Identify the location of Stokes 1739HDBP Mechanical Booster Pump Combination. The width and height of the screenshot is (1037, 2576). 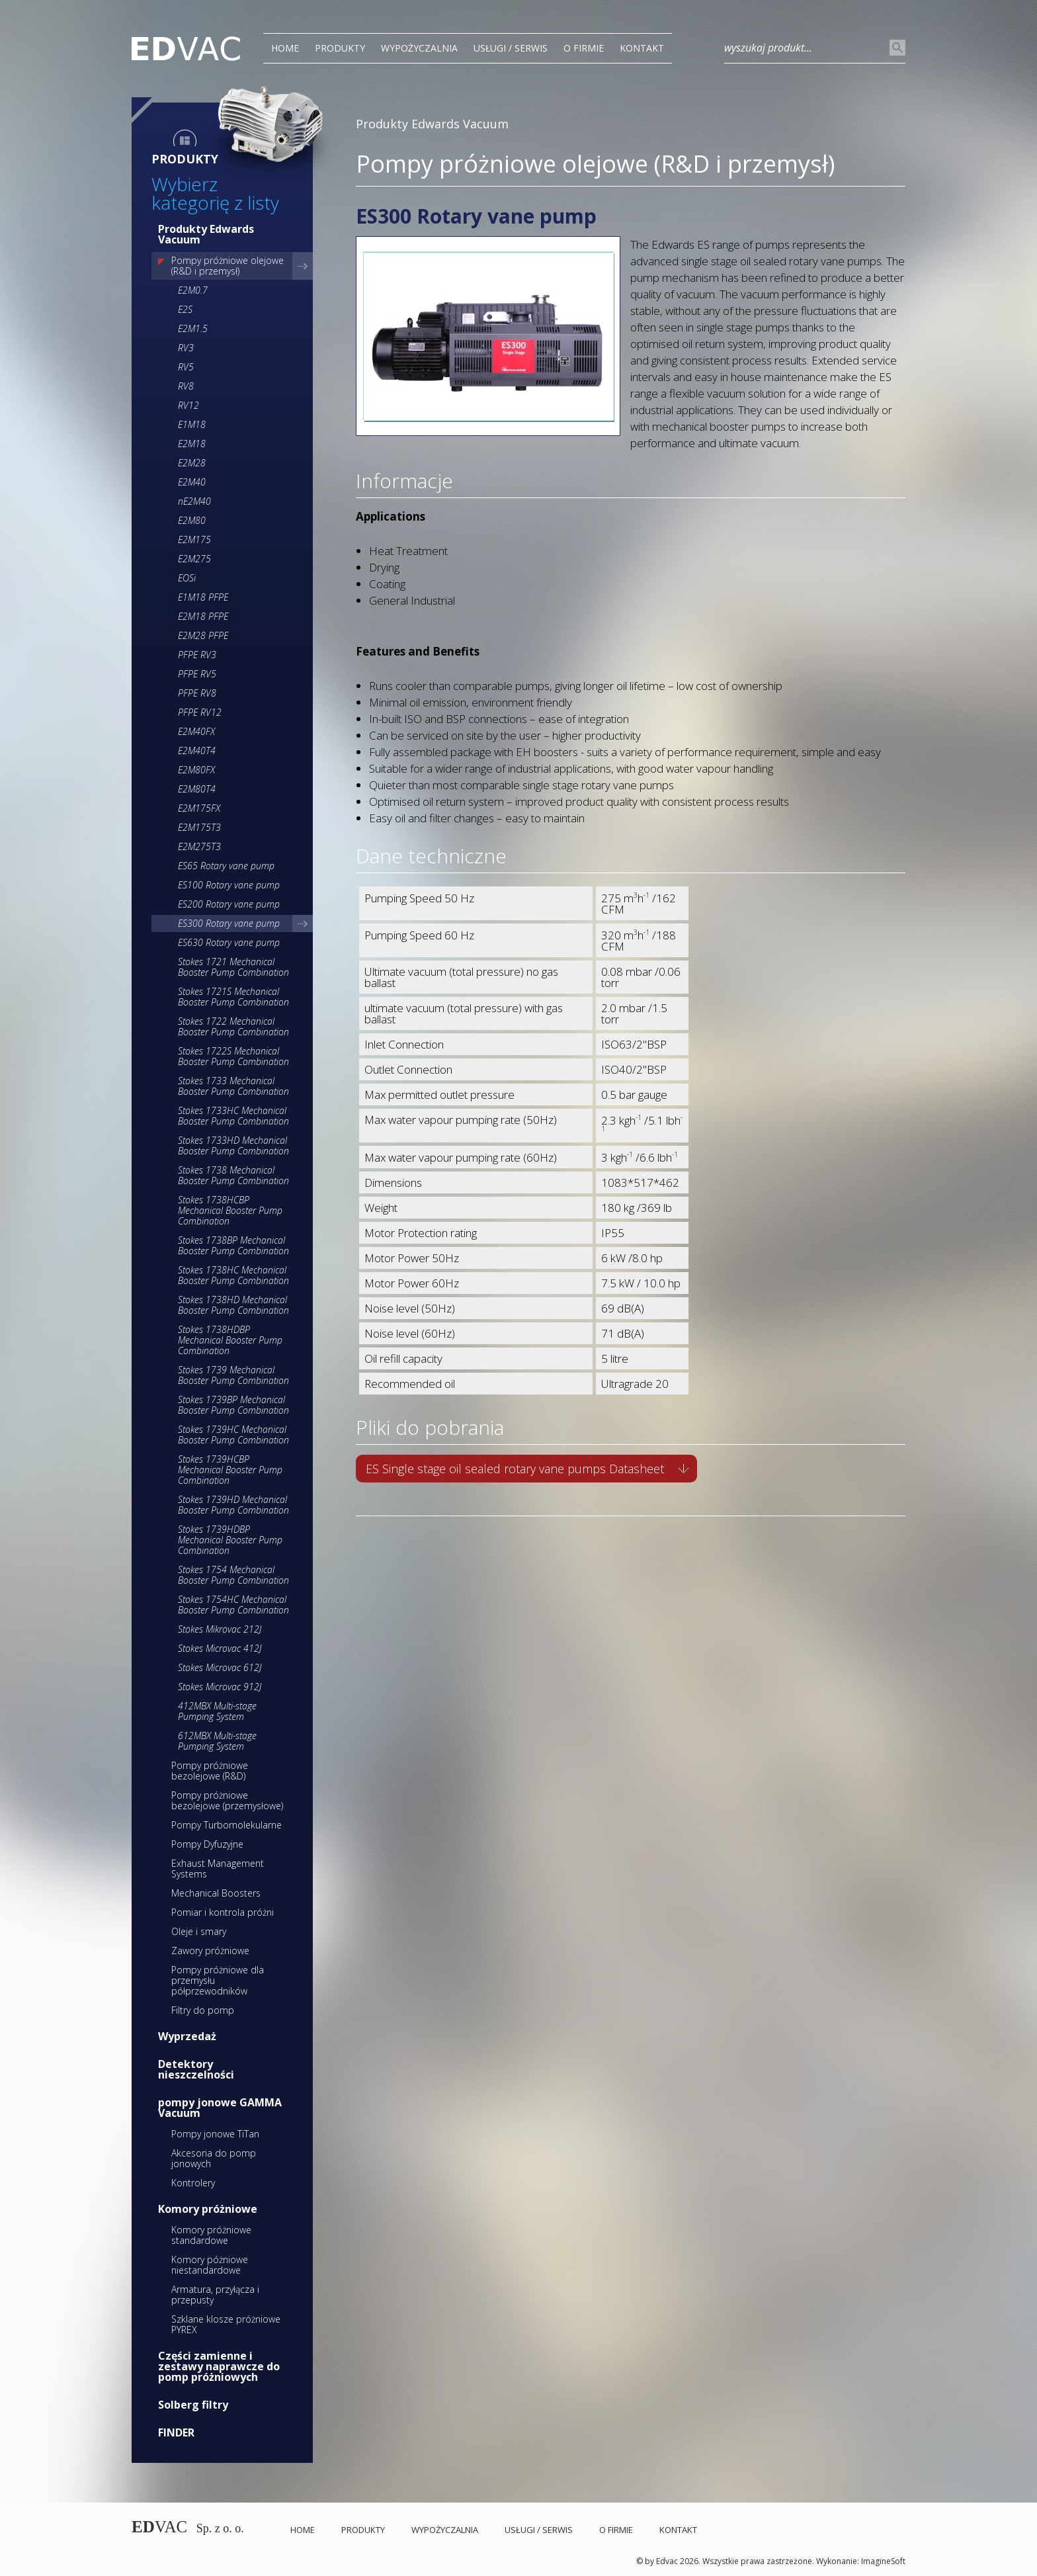
(230, 1540).